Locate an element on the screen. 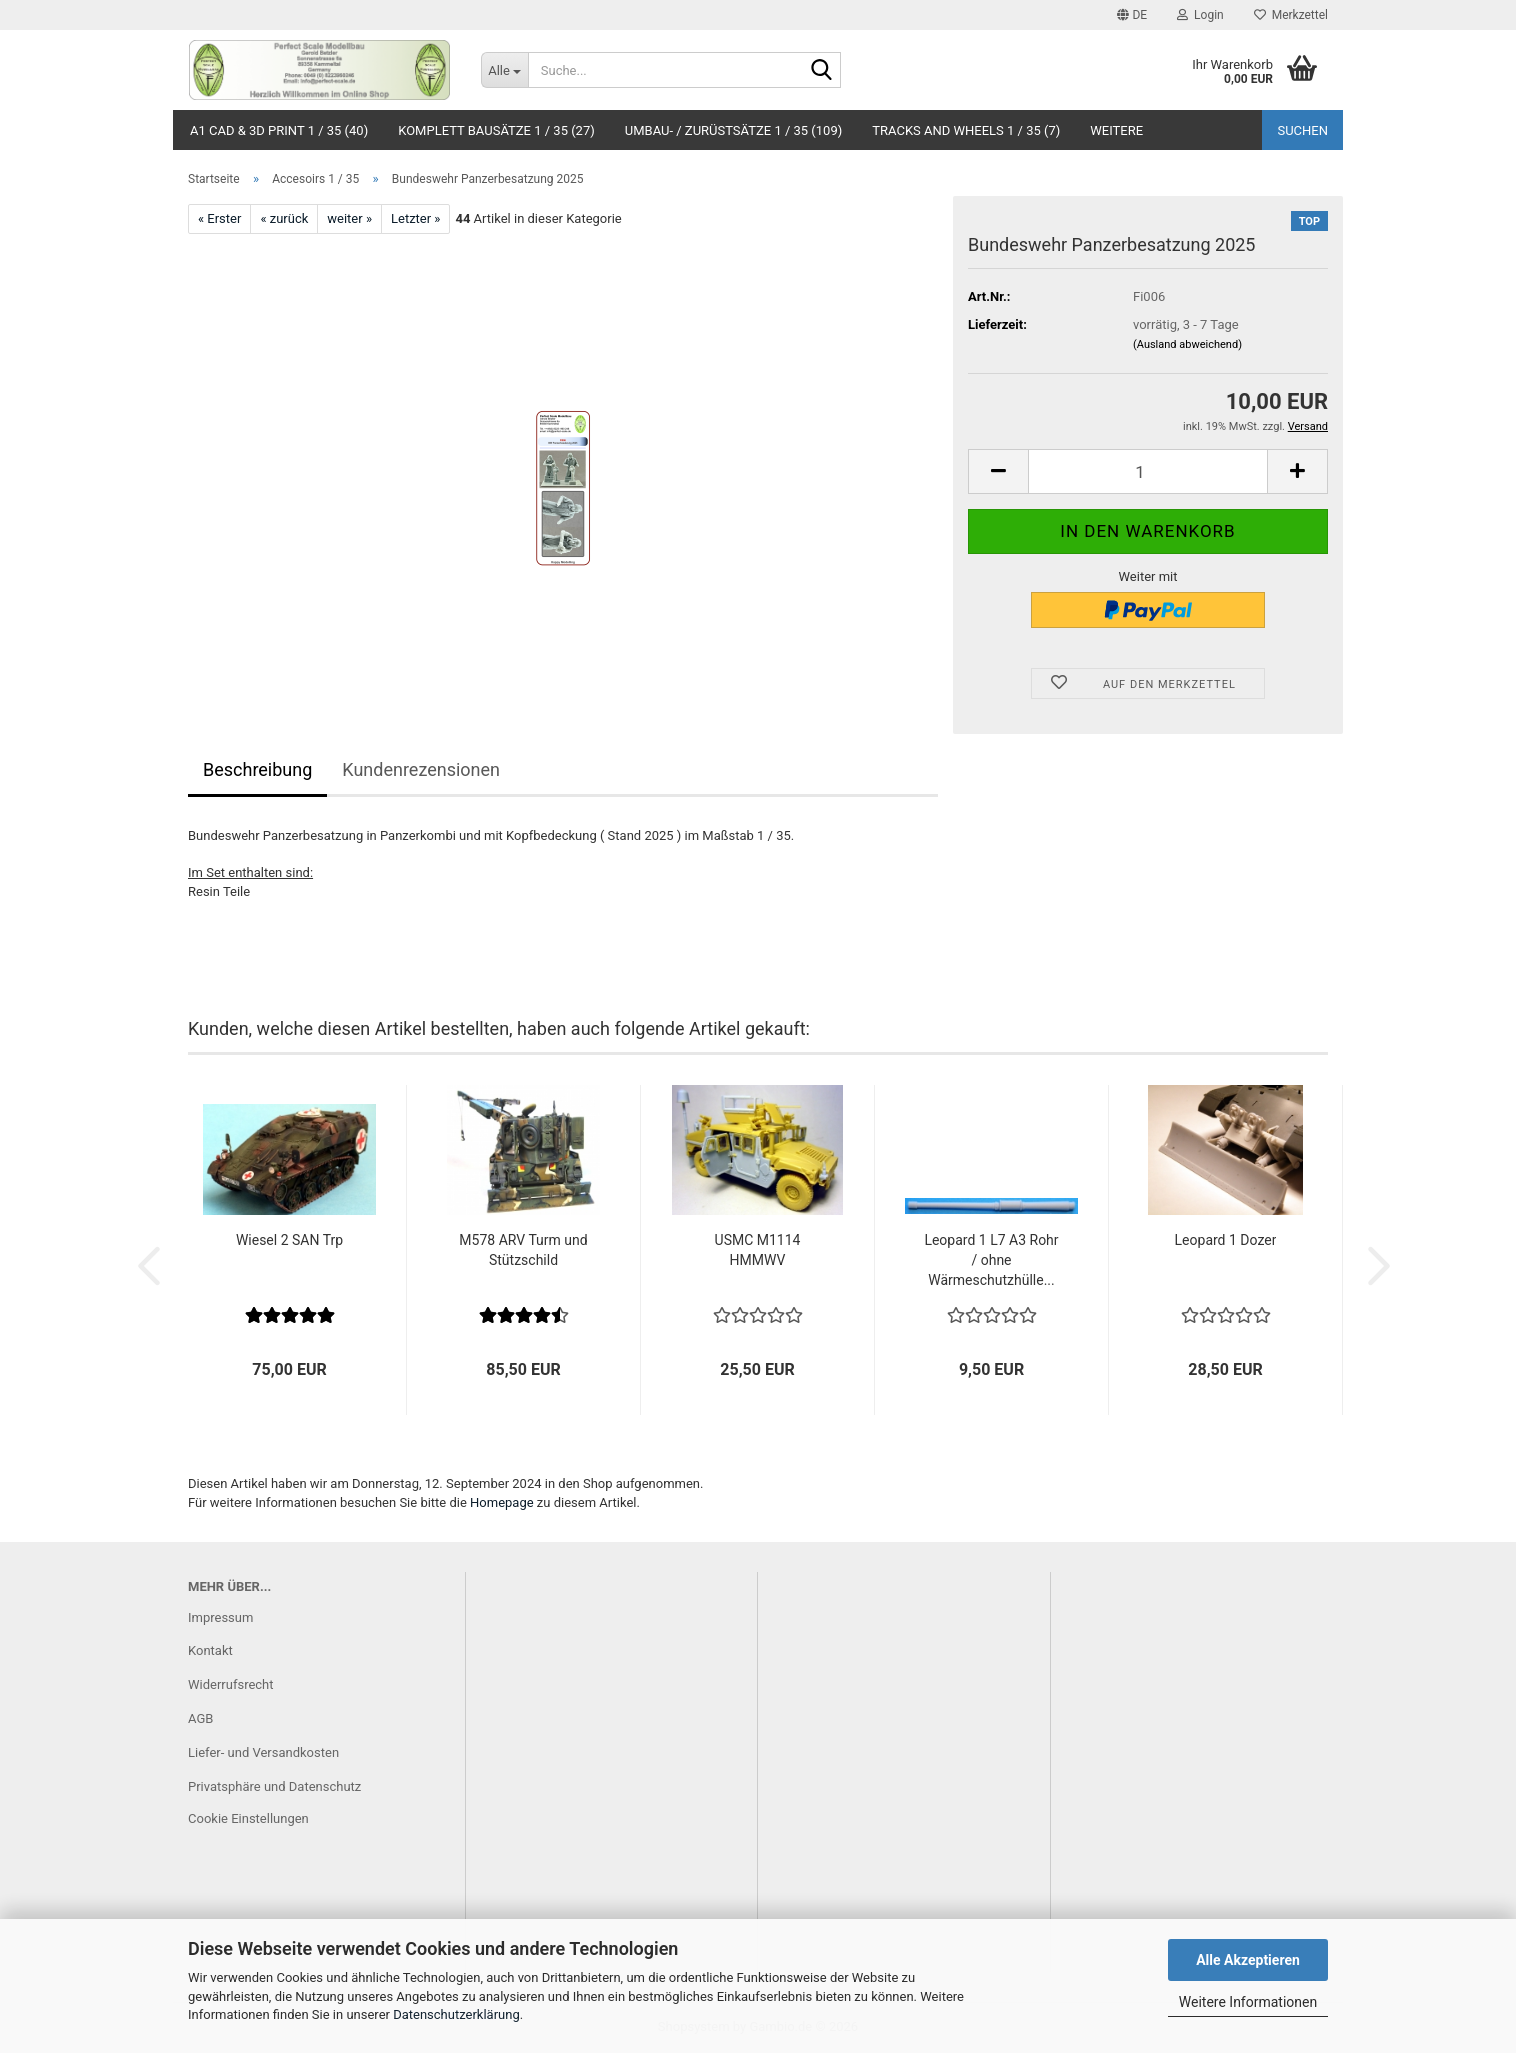 The width and height of the screenshot is (1516, 2053). Widerrufsrecht is located at coordinates (231, 1684).